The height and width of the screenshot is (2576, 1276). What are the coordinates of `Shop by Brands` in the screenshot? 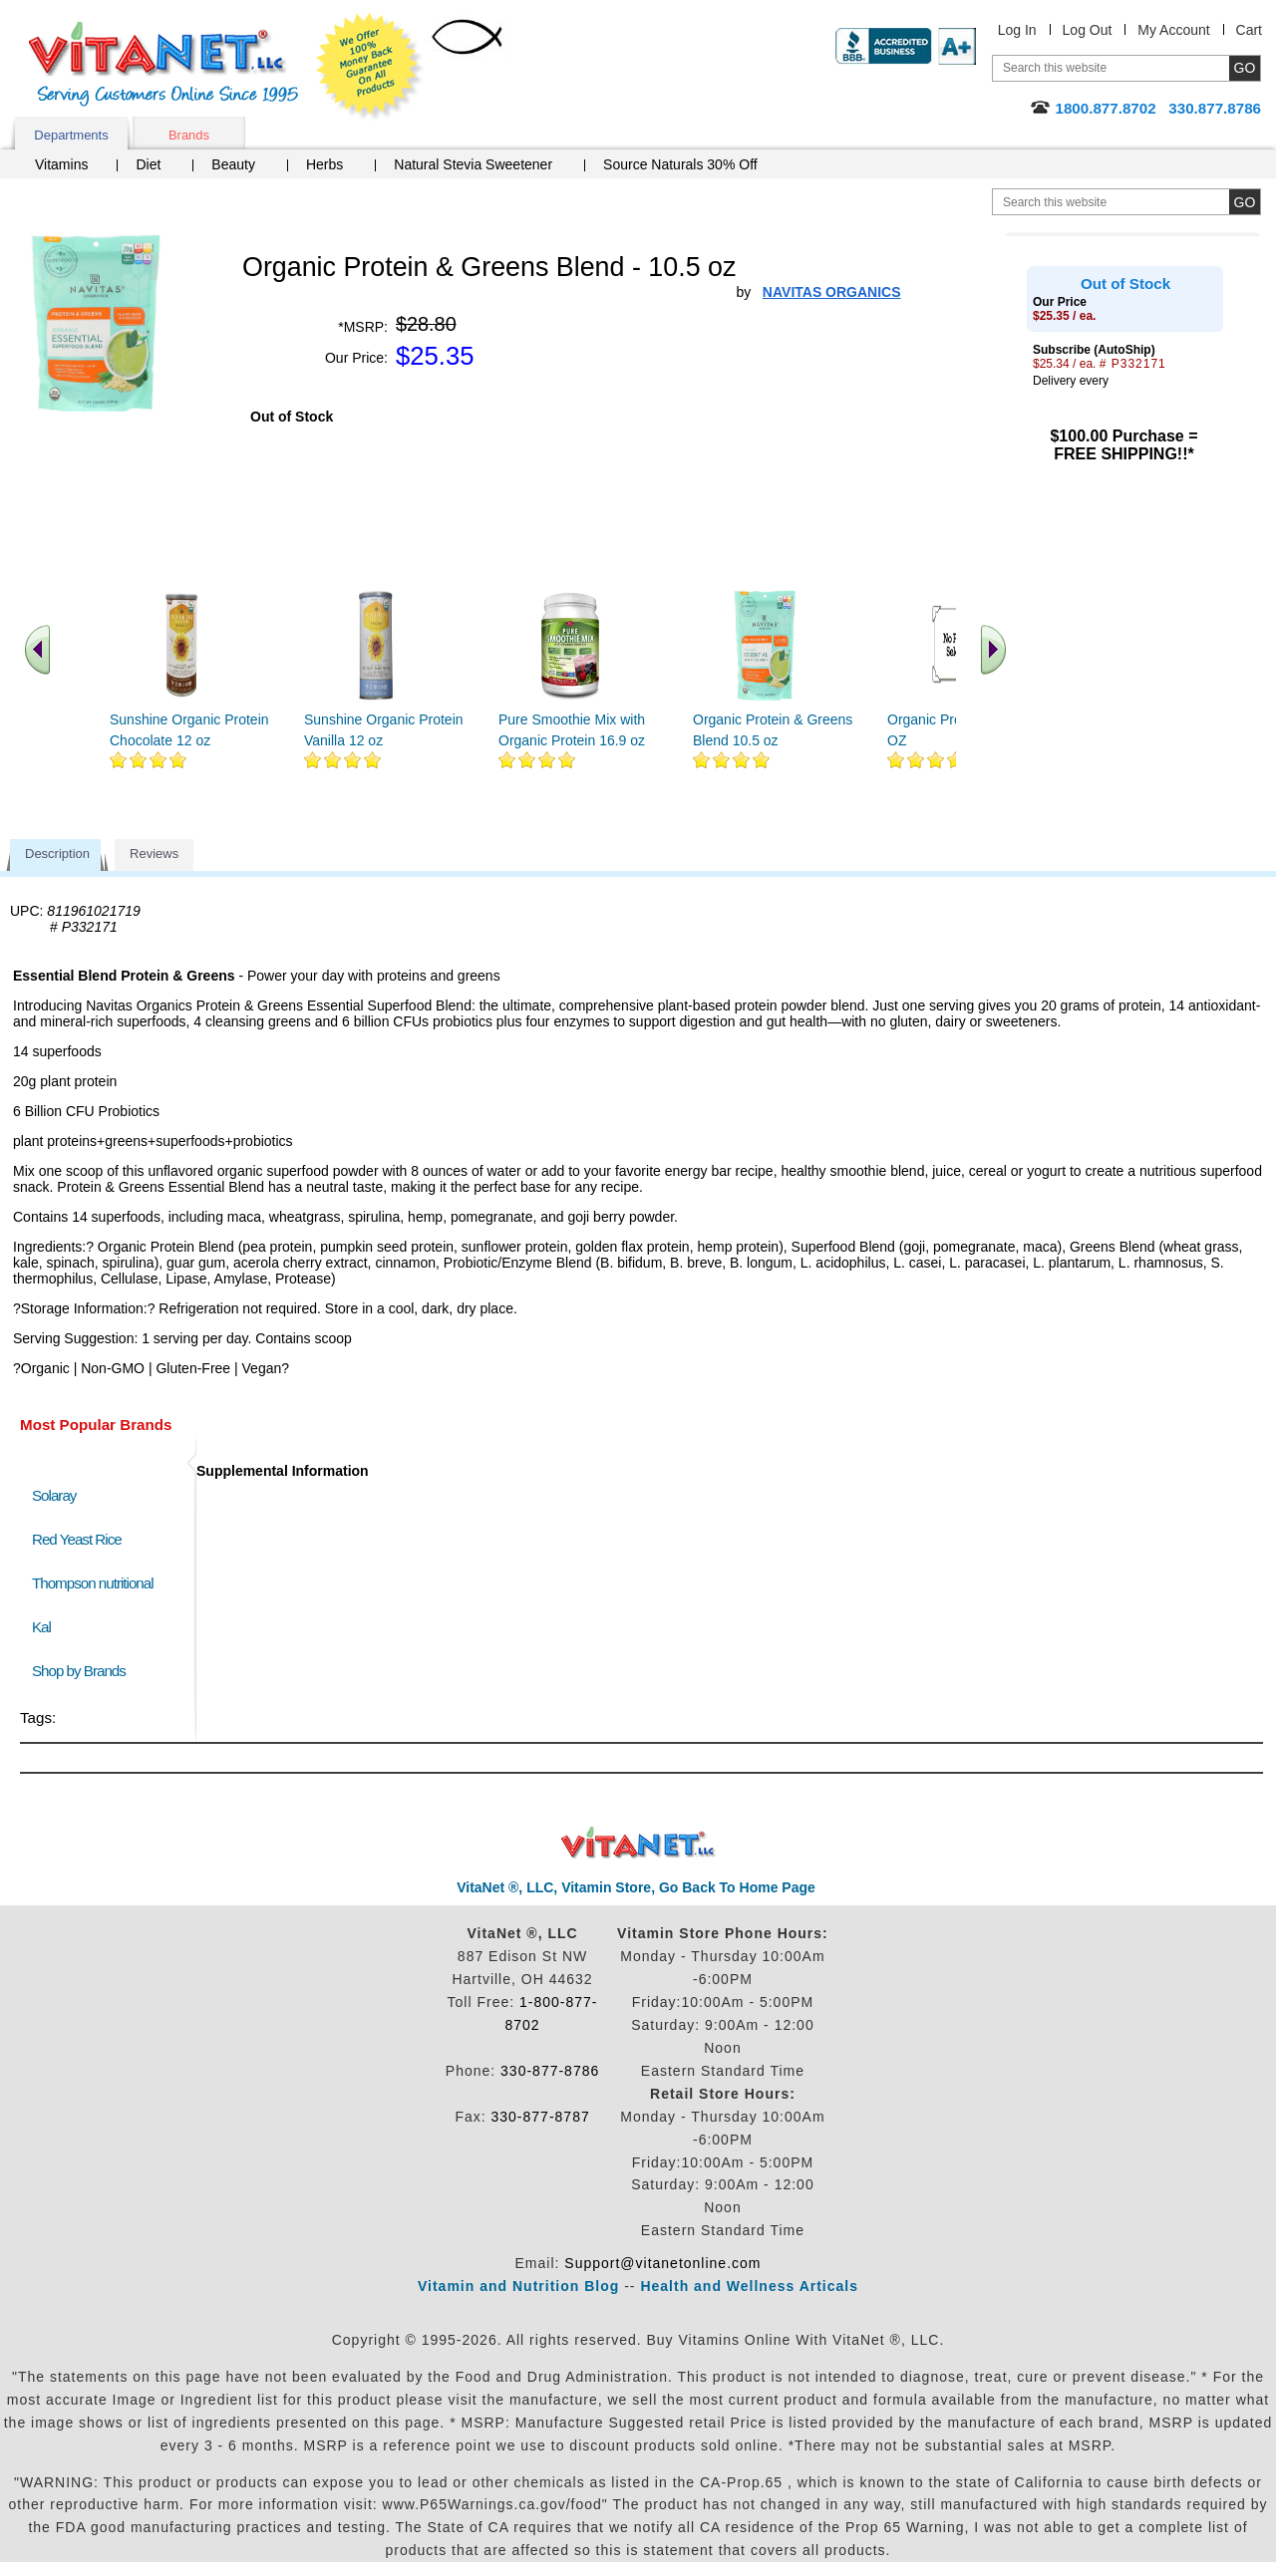 It's located at (83, 1670).